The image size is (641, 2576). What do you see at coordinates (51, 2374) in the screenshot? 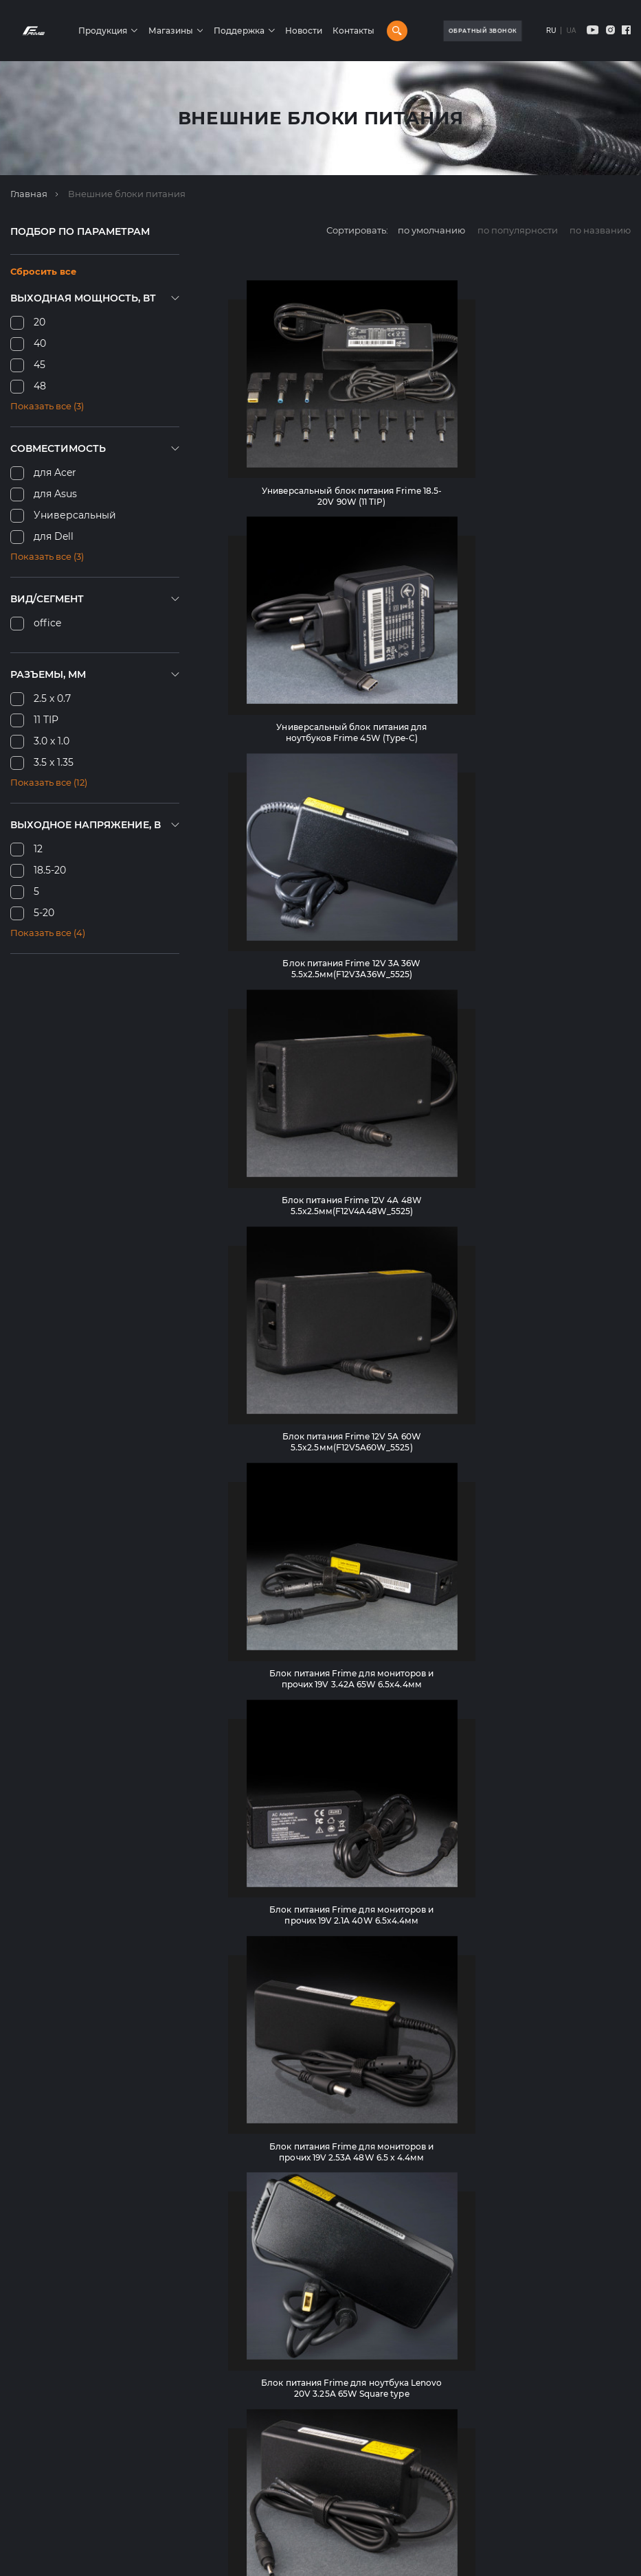
I see `+38(099)-391-41-28` at bounding box center [51, 2374].